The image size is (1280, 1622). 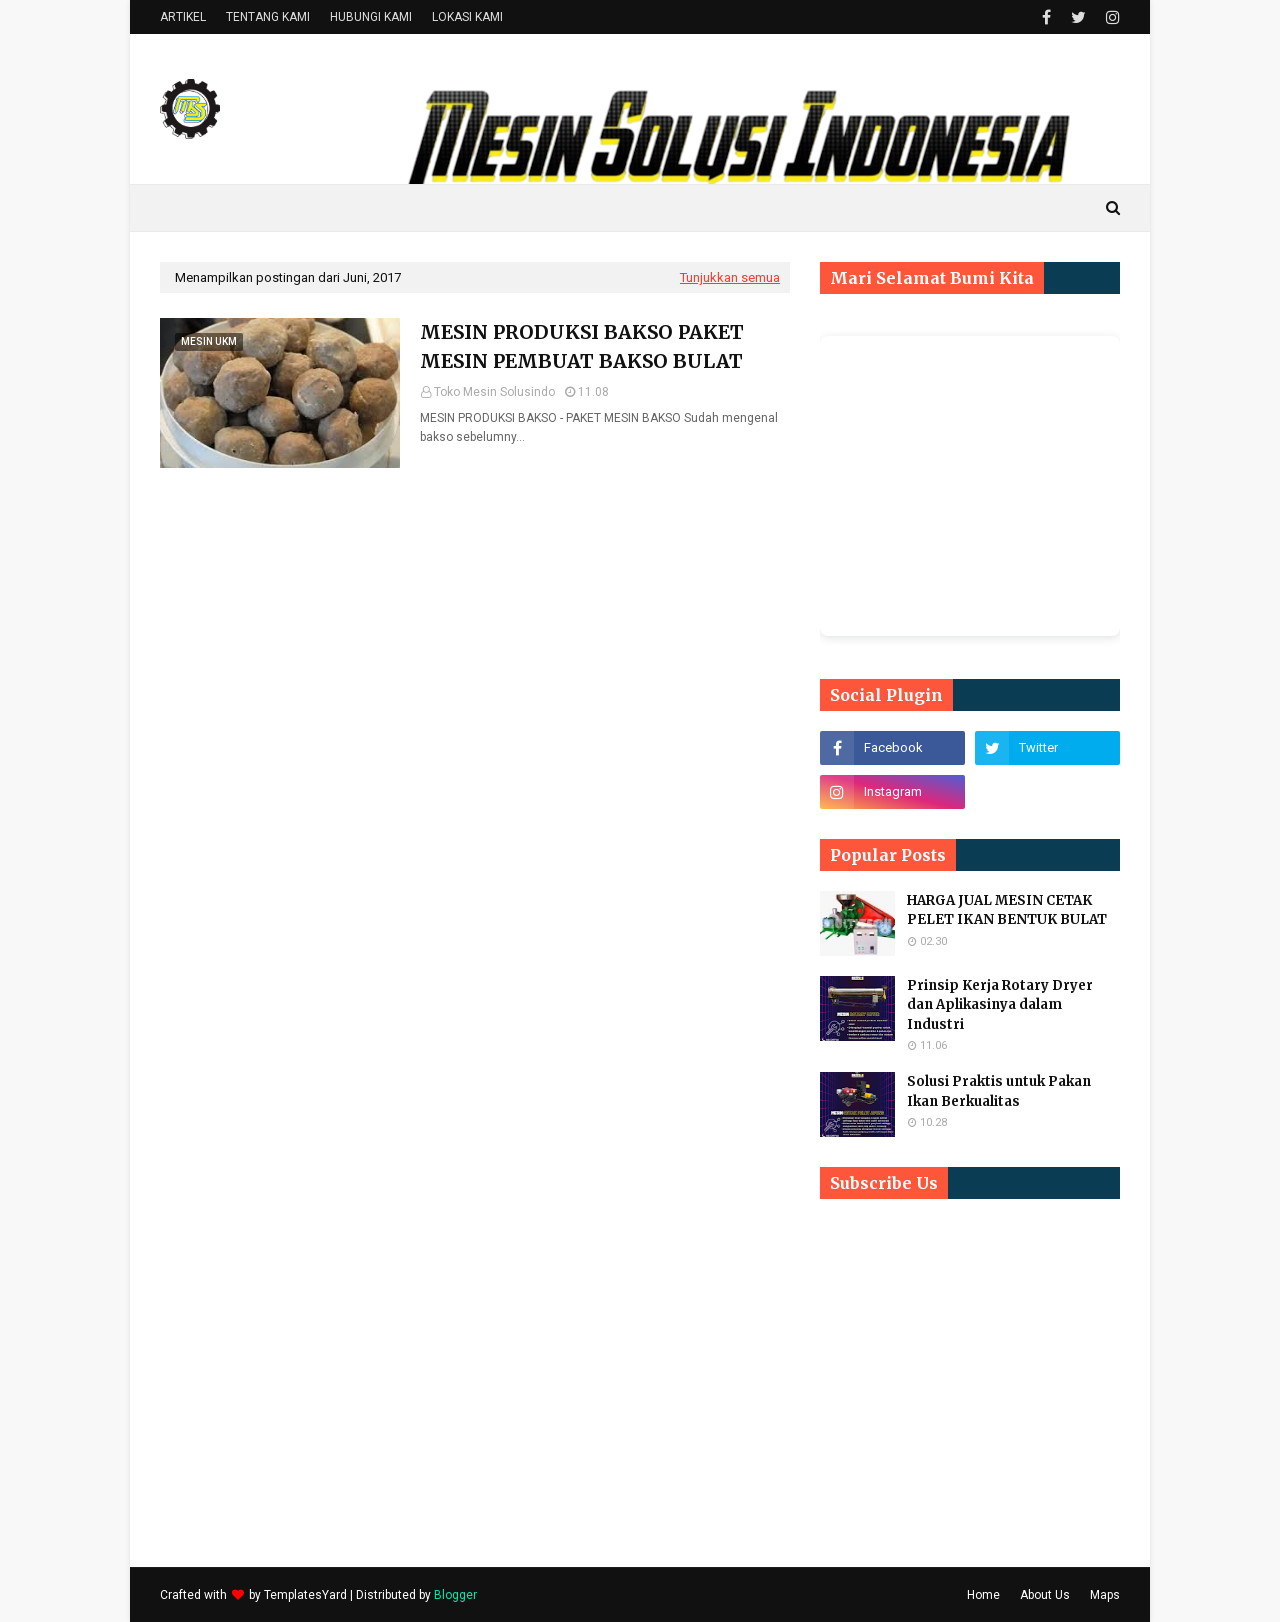 What do you see at coordinates (983, 1595) in the screenshot?
I see `Home` at bounding box center [983, 1595].